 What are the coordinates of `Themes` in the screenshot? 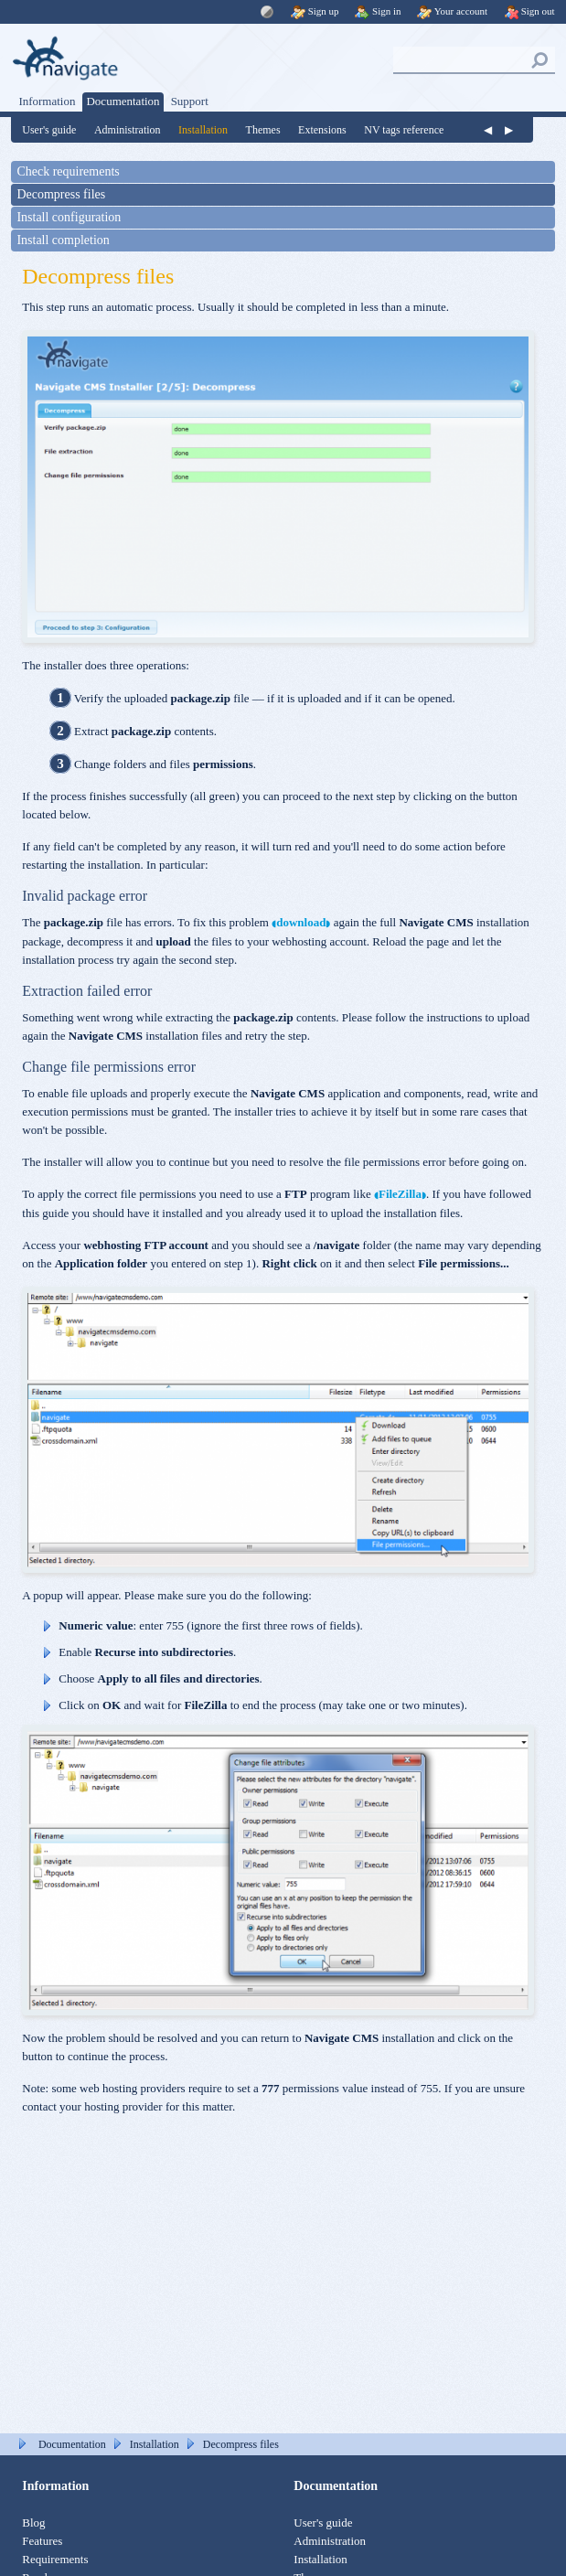 It's located at (263, 129).